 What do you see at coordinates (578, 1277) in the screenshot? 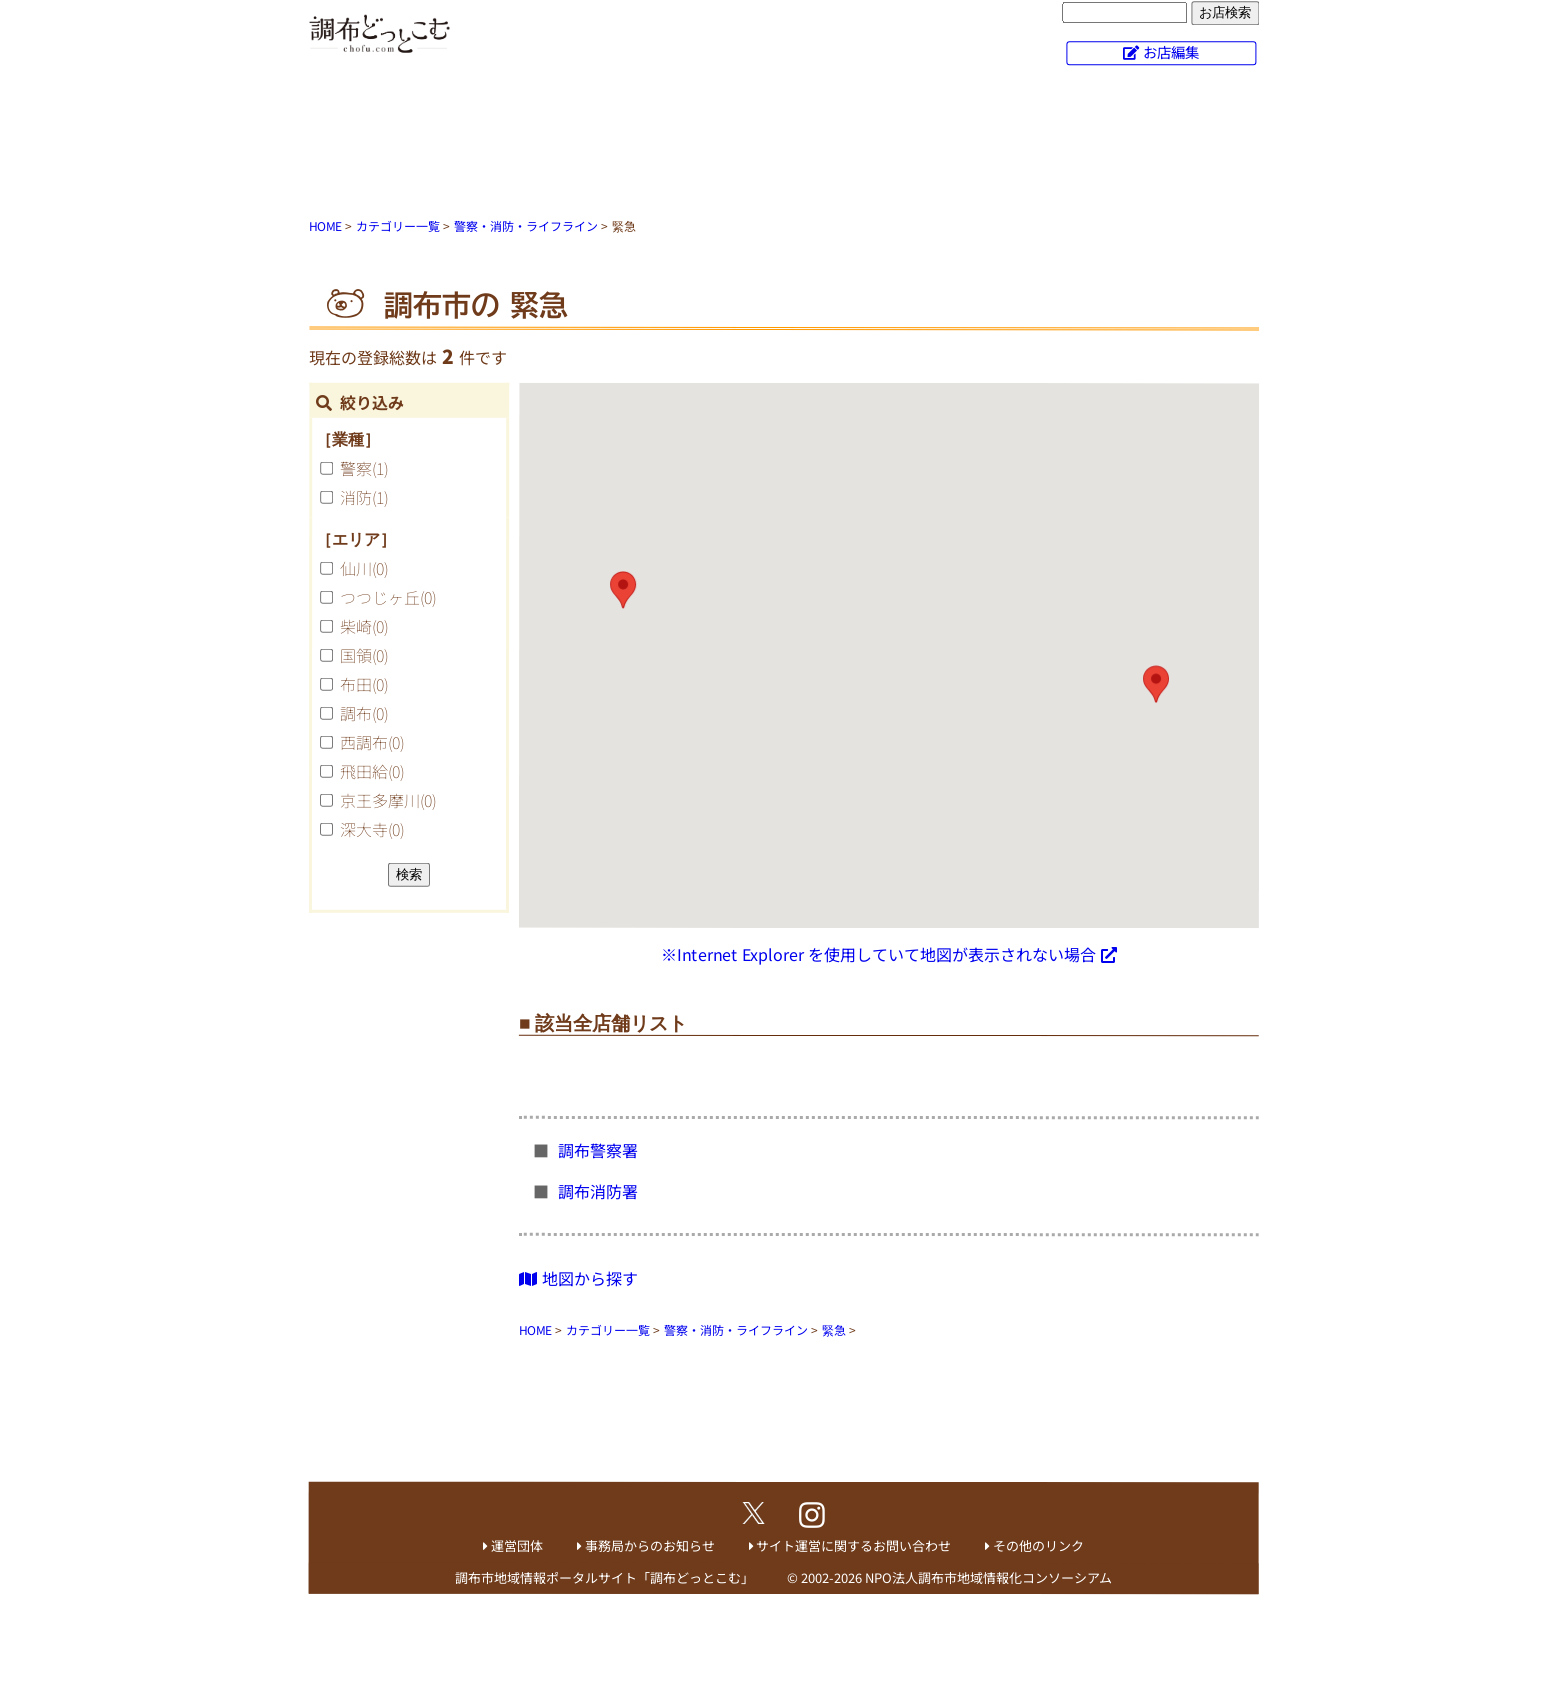
I see `地図から探す` at bounding box center [578, 1277].